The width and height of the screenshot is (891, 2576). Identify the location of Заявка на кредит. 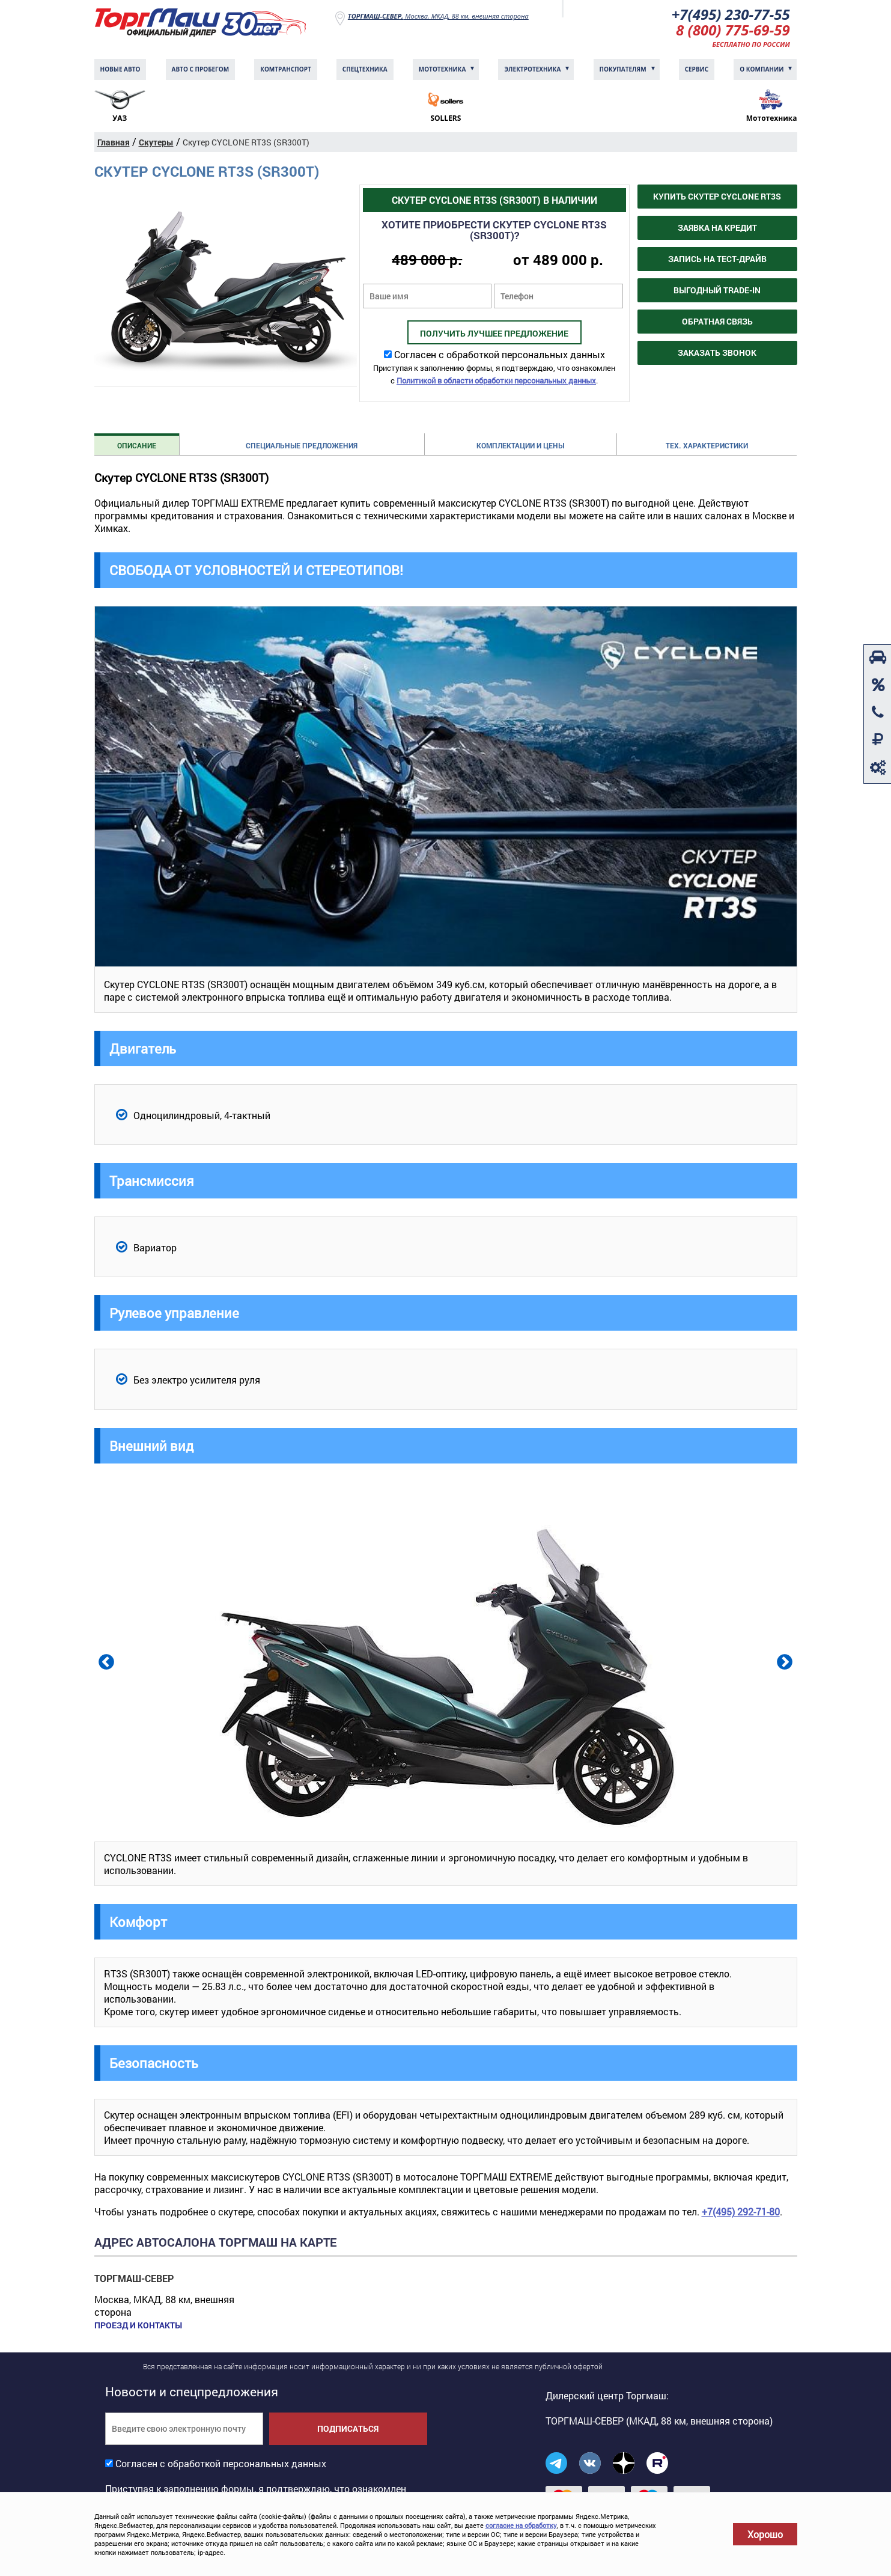
(717, 227).